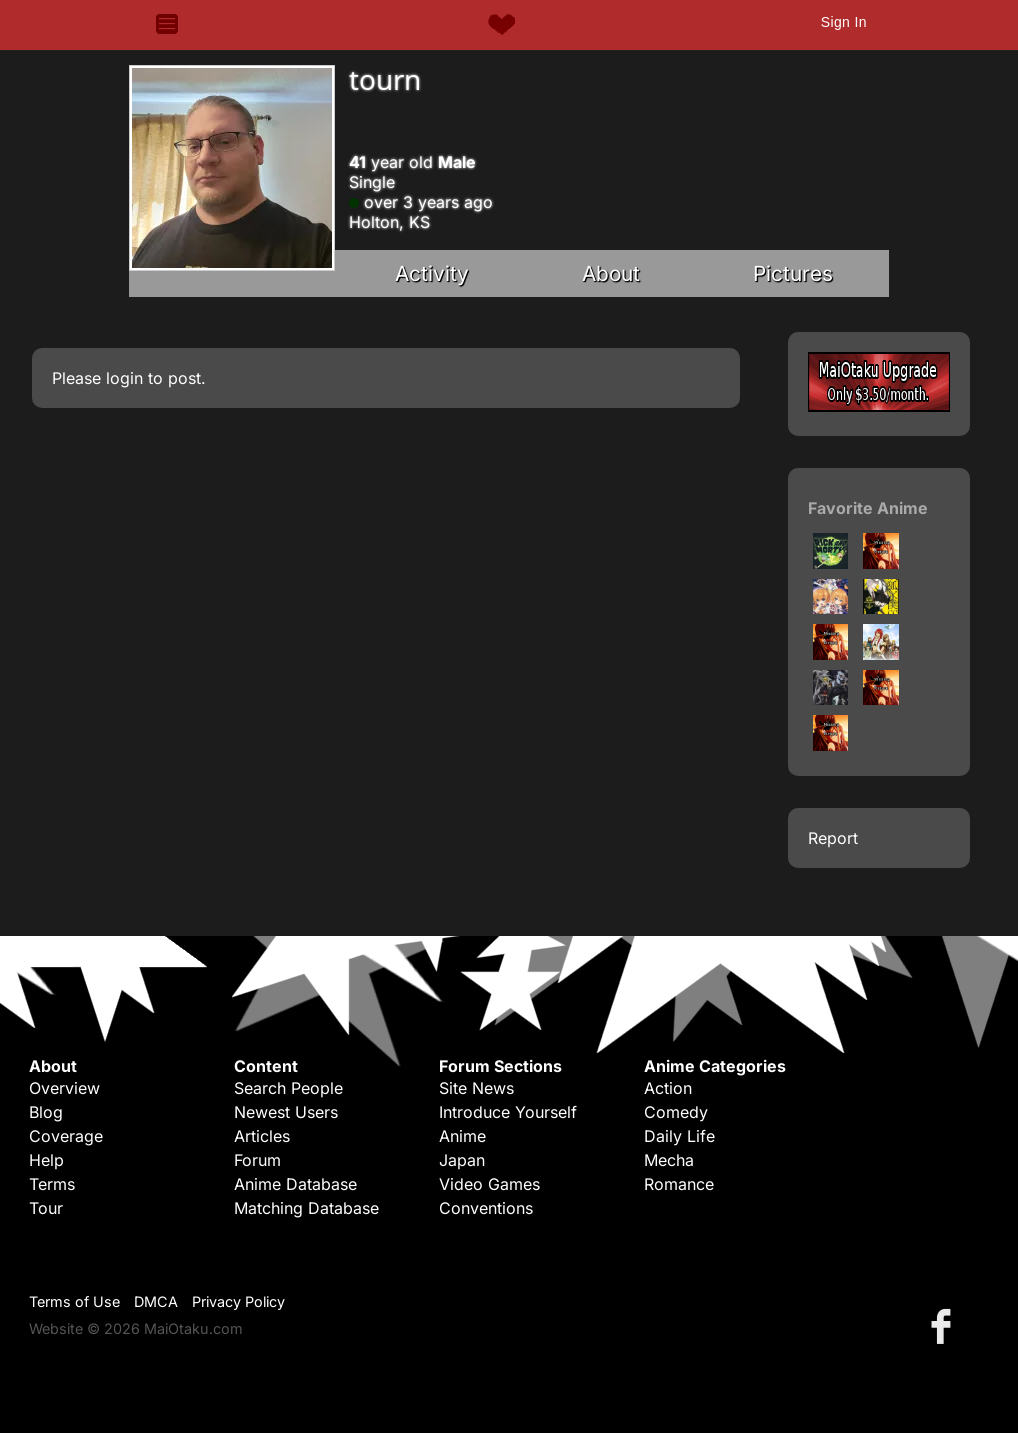 Image resolution: width=1018 pixels, height=1433 pixels. I want to click on Anime Database, so click(295, 1184).